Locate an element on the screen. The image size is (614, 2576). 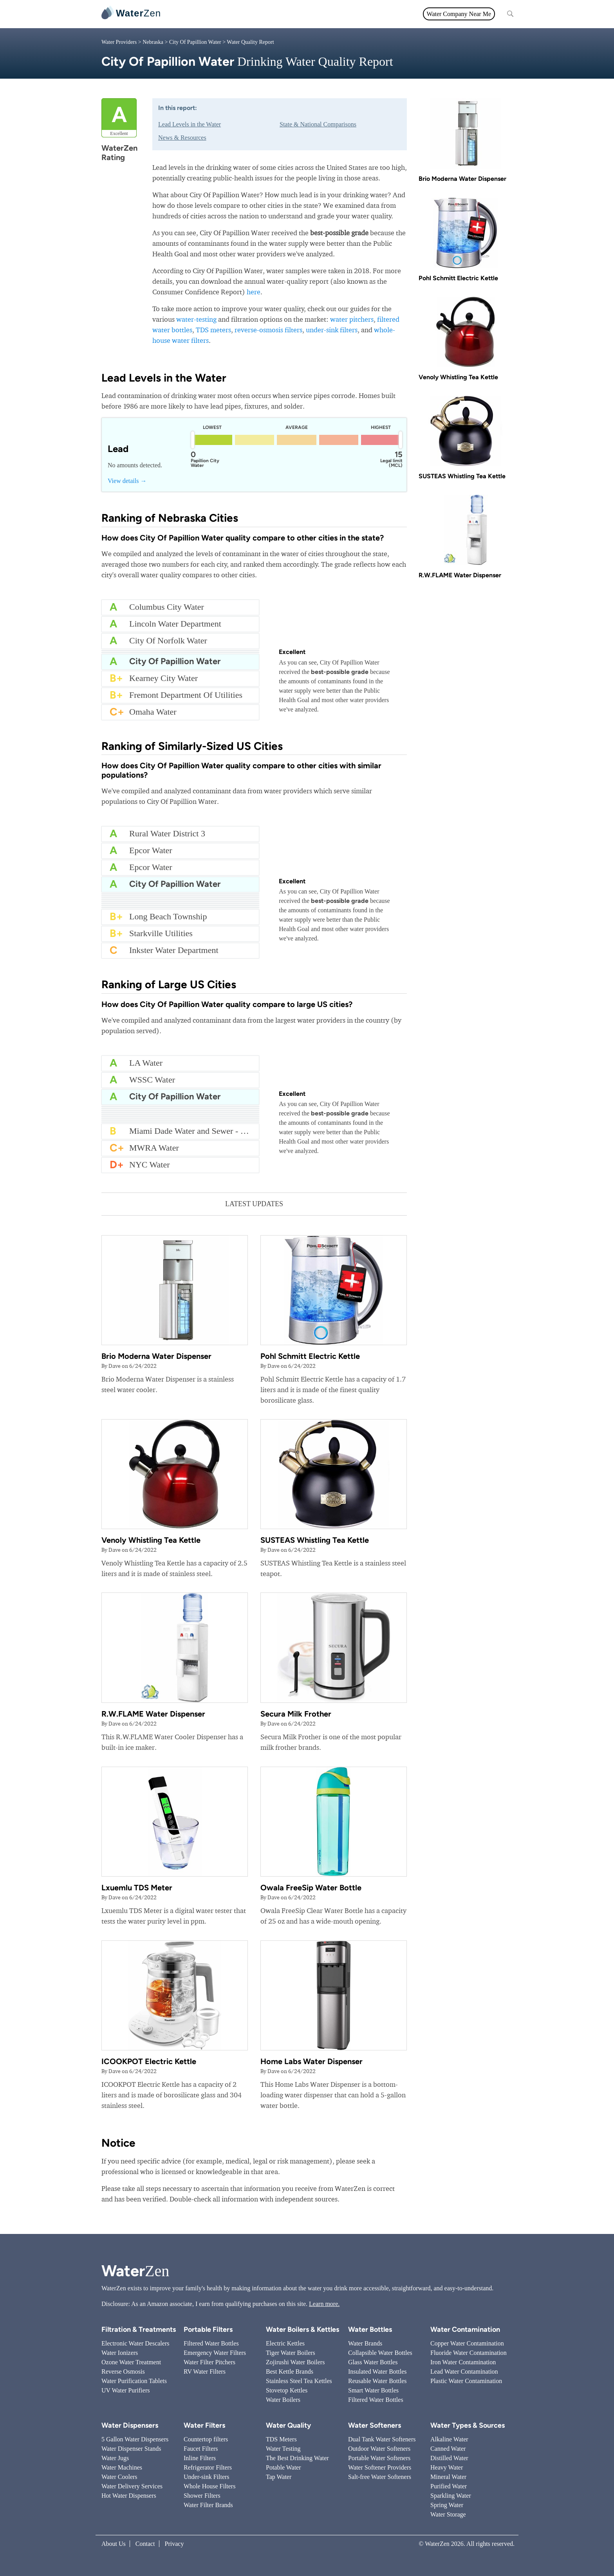
Inline Filters is located at coordinates (200, 2458).